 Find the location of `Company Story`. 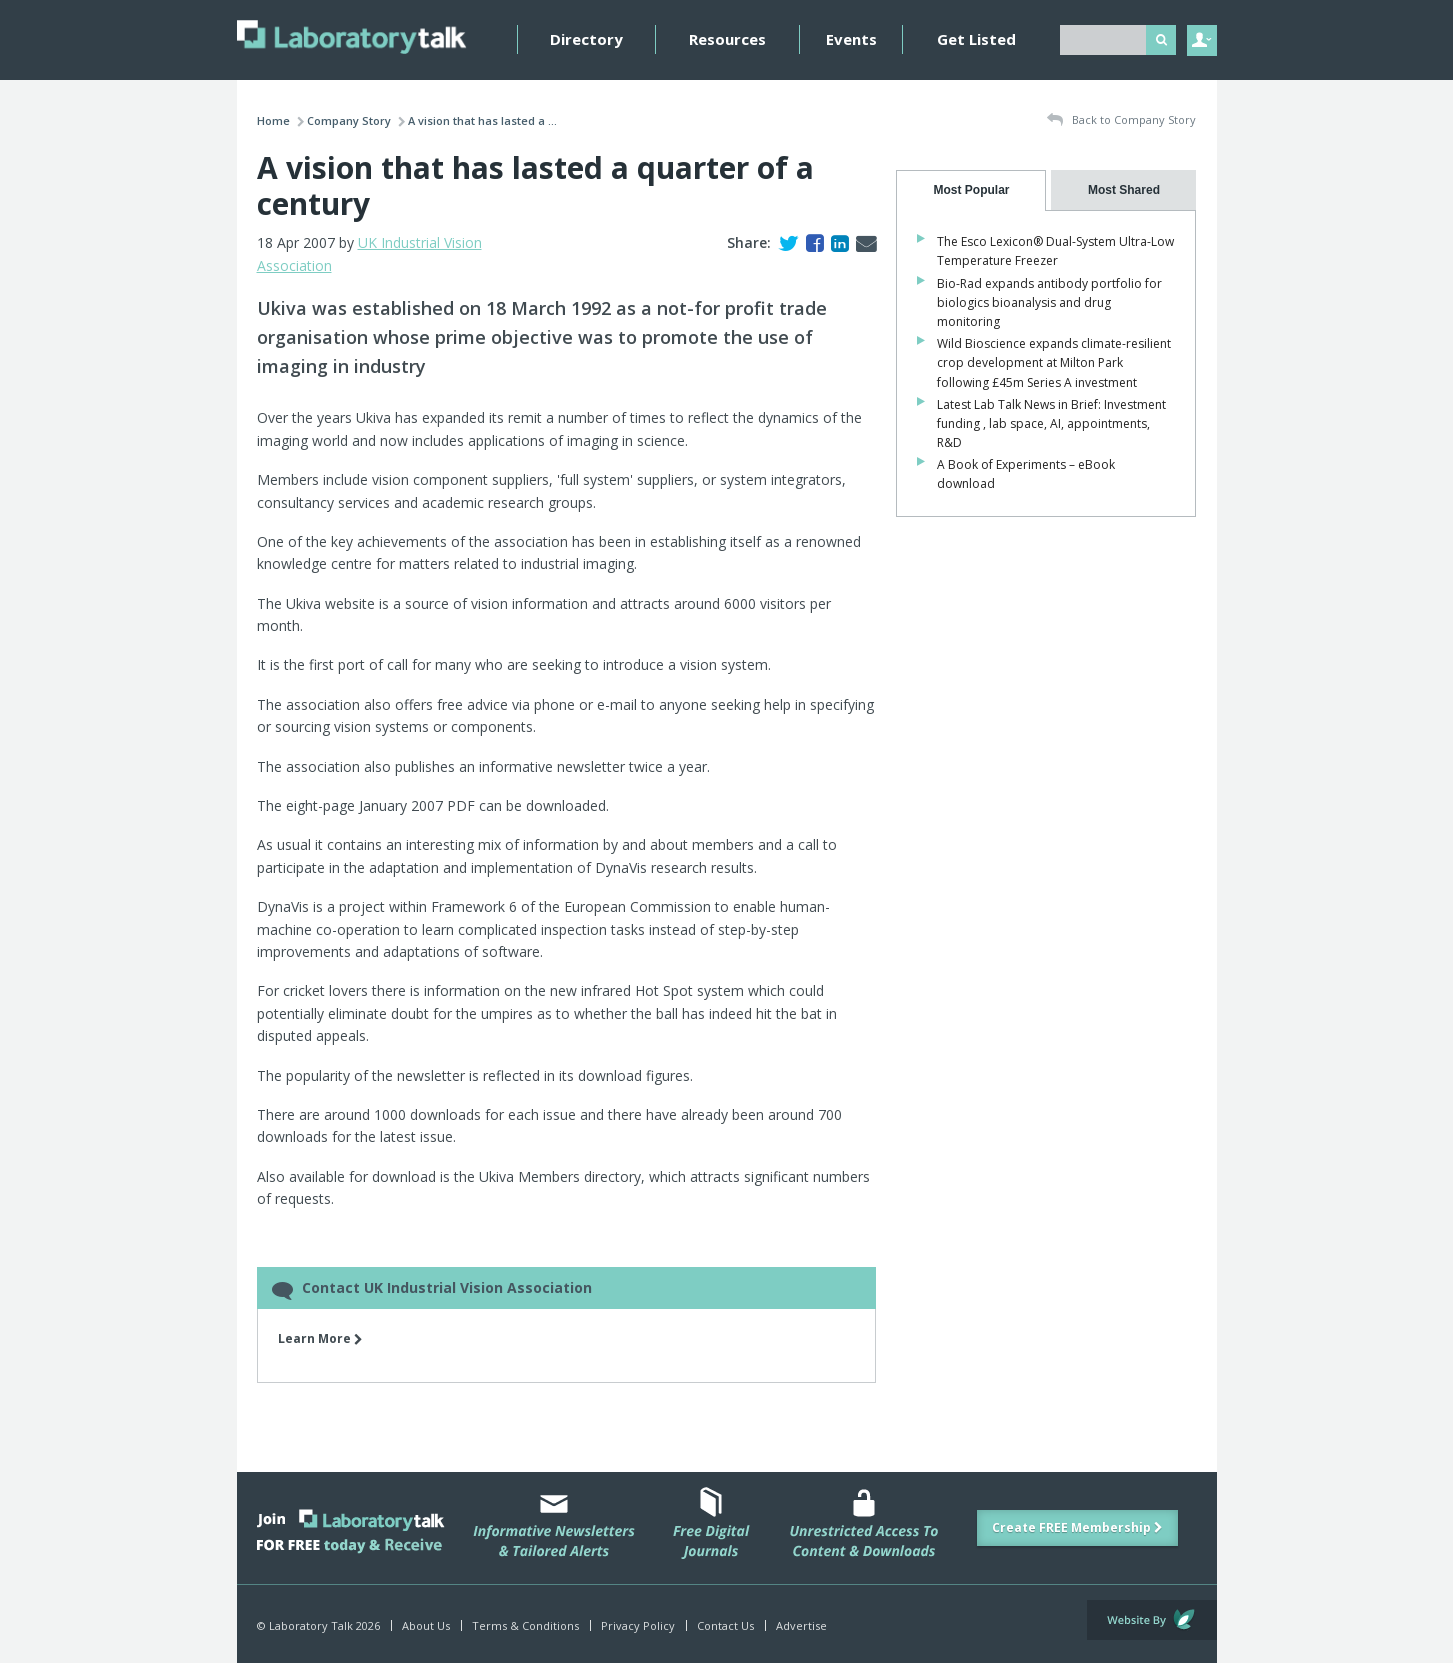

Company Story is located at coordinates (349, 120).